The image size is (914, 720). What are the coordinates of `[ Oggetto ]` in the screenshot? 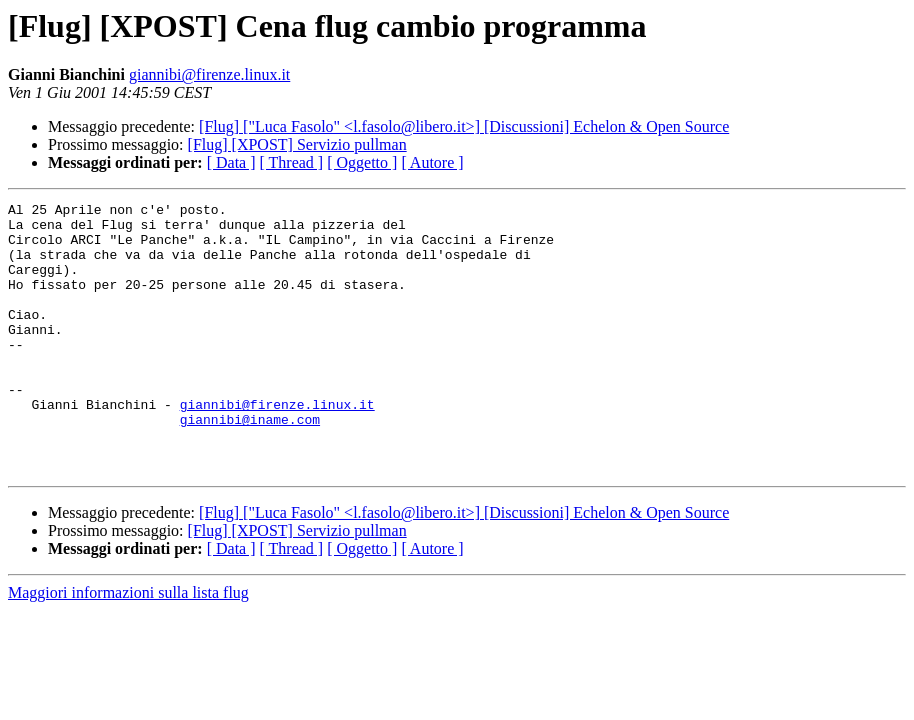 It's located at (362, 162).